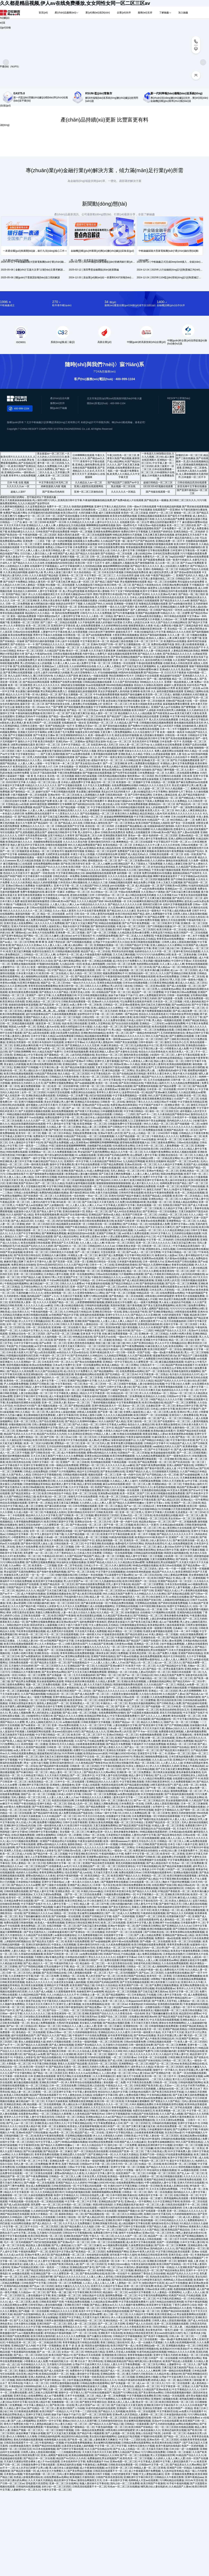  What do you see at coordinates (30, 1198) in the screenshot?
I see `大型国产调教美女网站` at bounding box center [30, 1198].